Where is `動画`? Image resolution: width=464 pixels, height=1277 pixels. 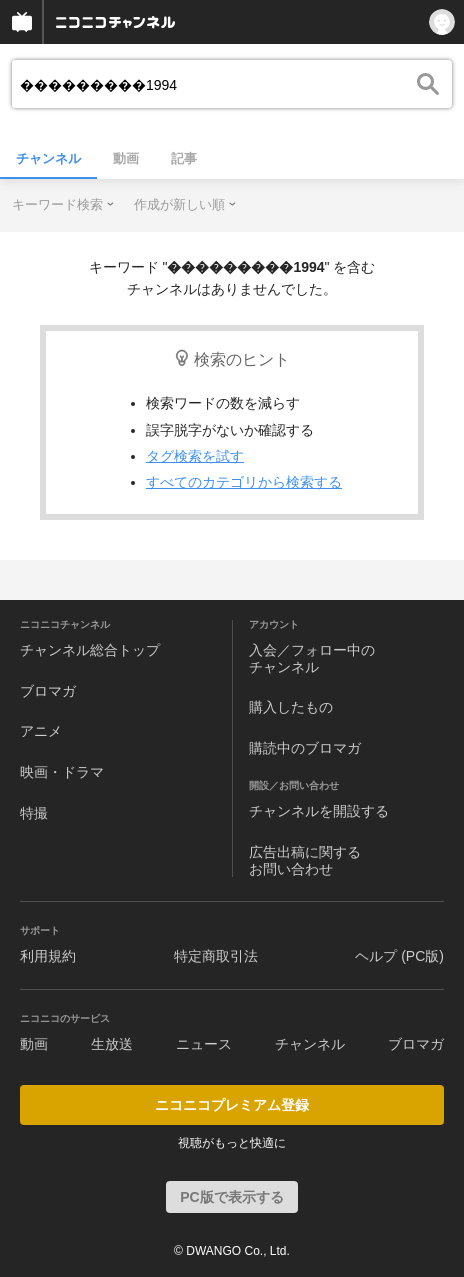 動画 is located at coordinates (126, 158).